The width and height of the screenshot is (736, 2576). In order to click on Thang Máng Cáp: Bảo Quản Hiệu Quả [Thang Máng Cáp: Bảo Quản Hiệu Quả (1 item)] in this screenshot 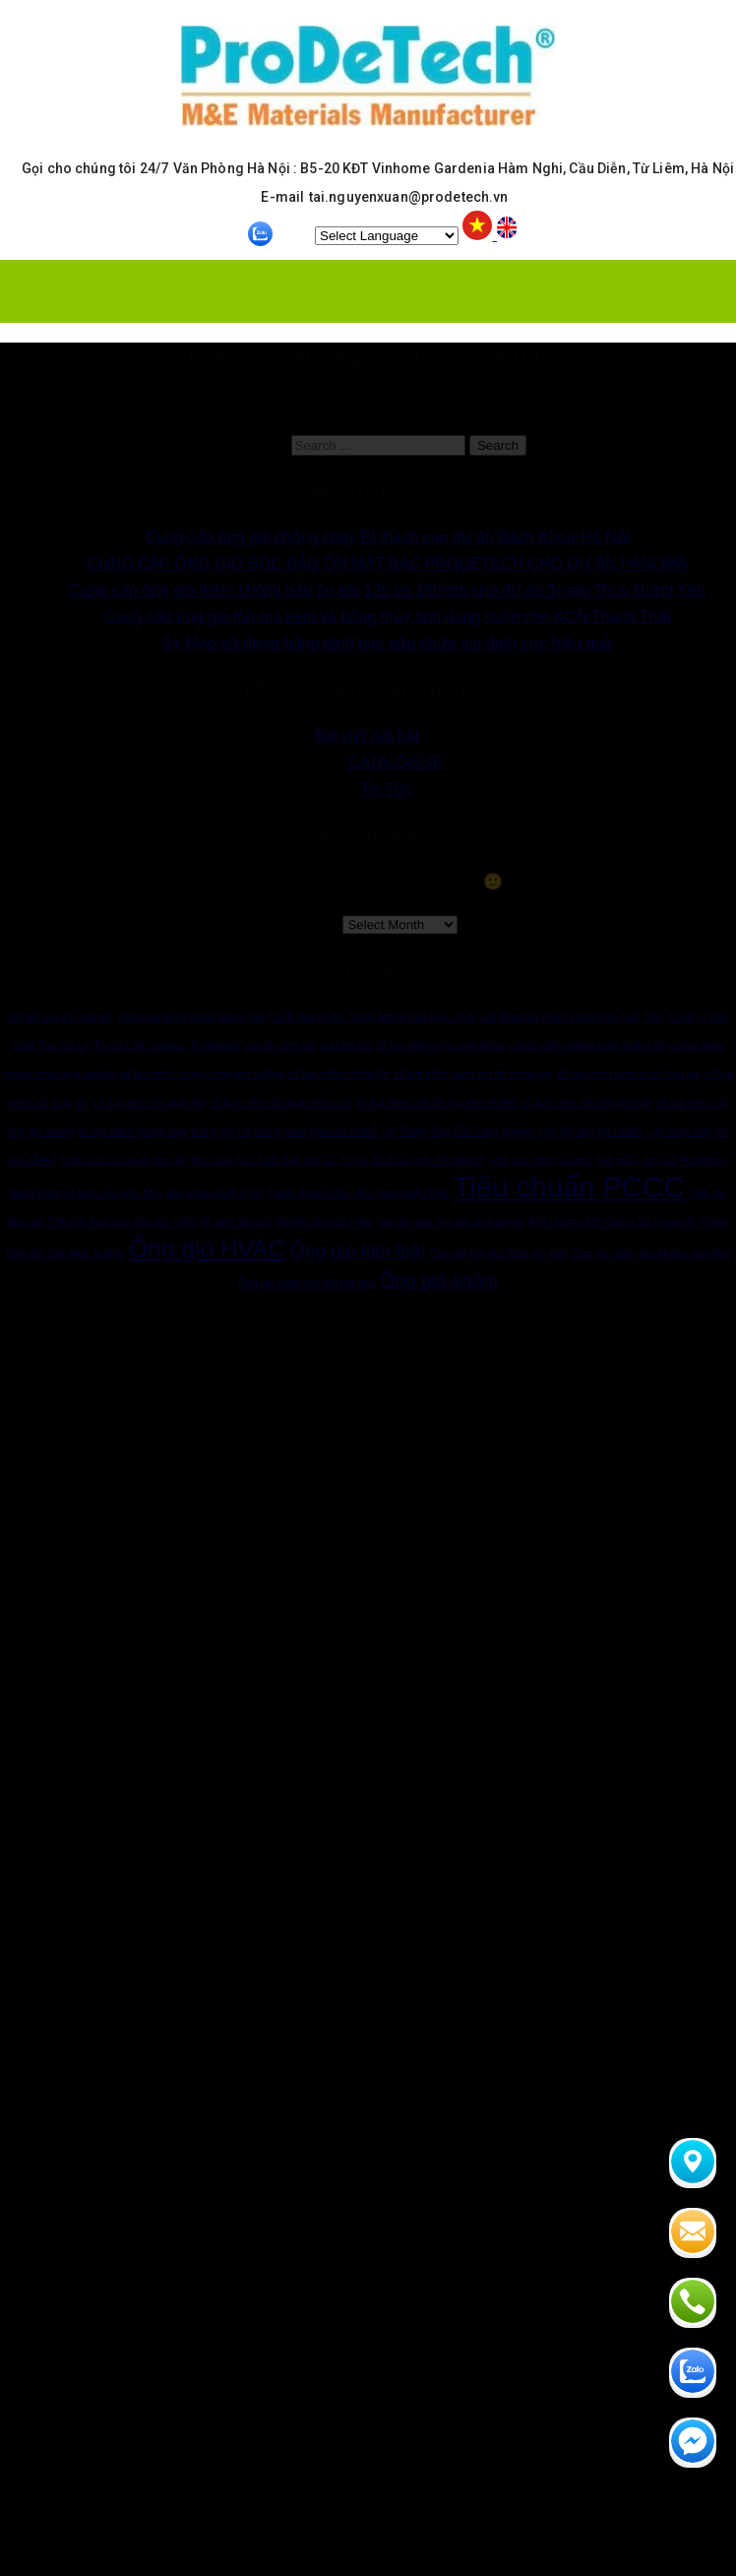, I will do `click(359, 1193)`.